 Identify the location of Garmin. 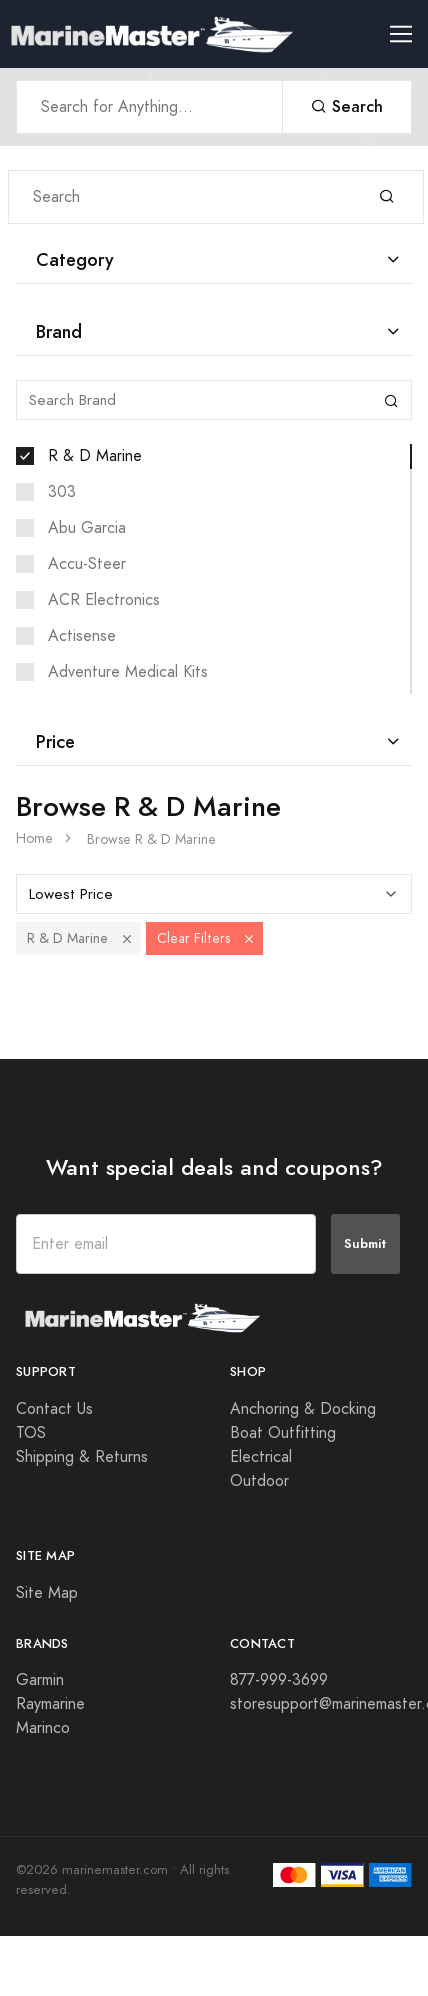
(40, 1680).